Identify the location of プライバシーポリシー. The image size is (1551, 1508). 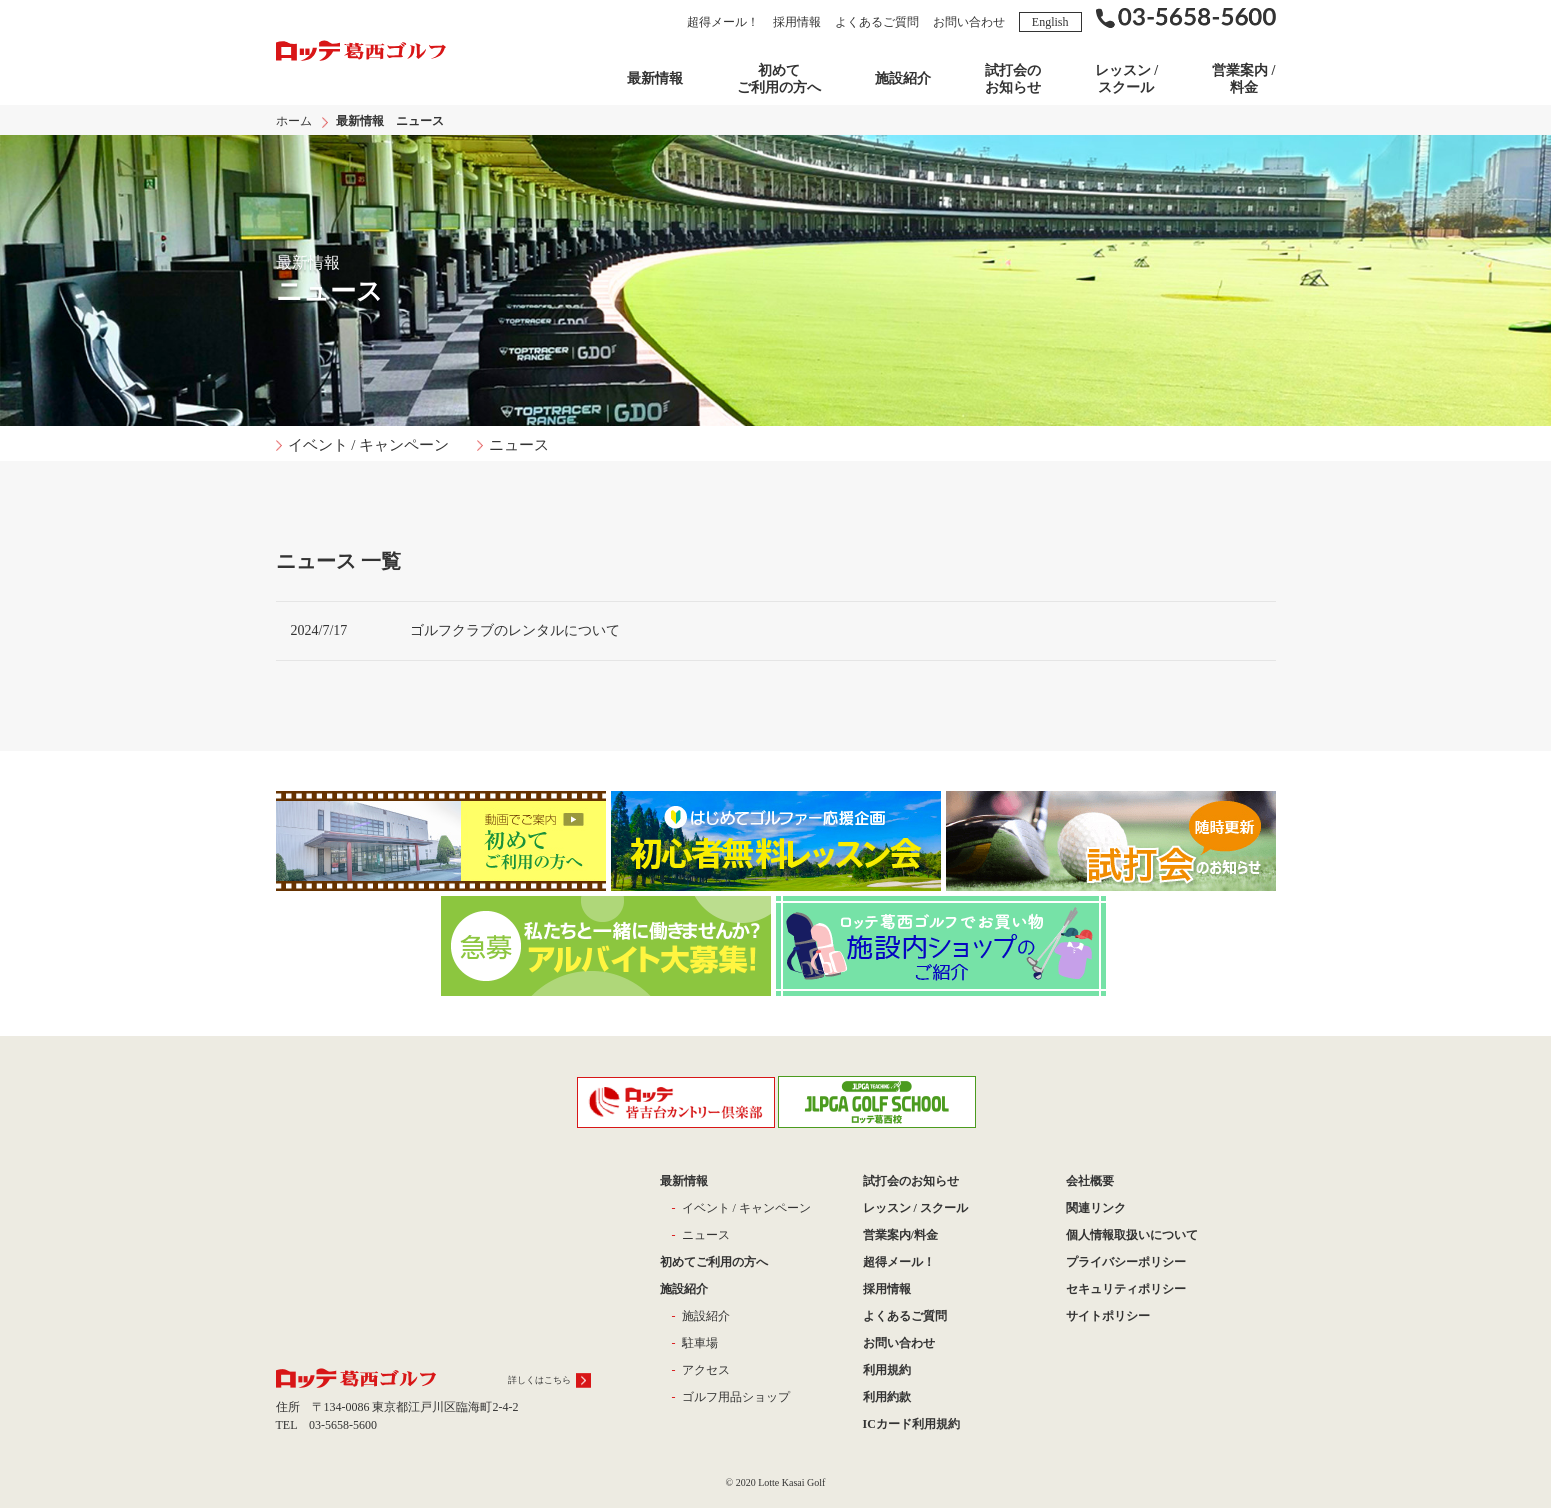
(1126, 1262).